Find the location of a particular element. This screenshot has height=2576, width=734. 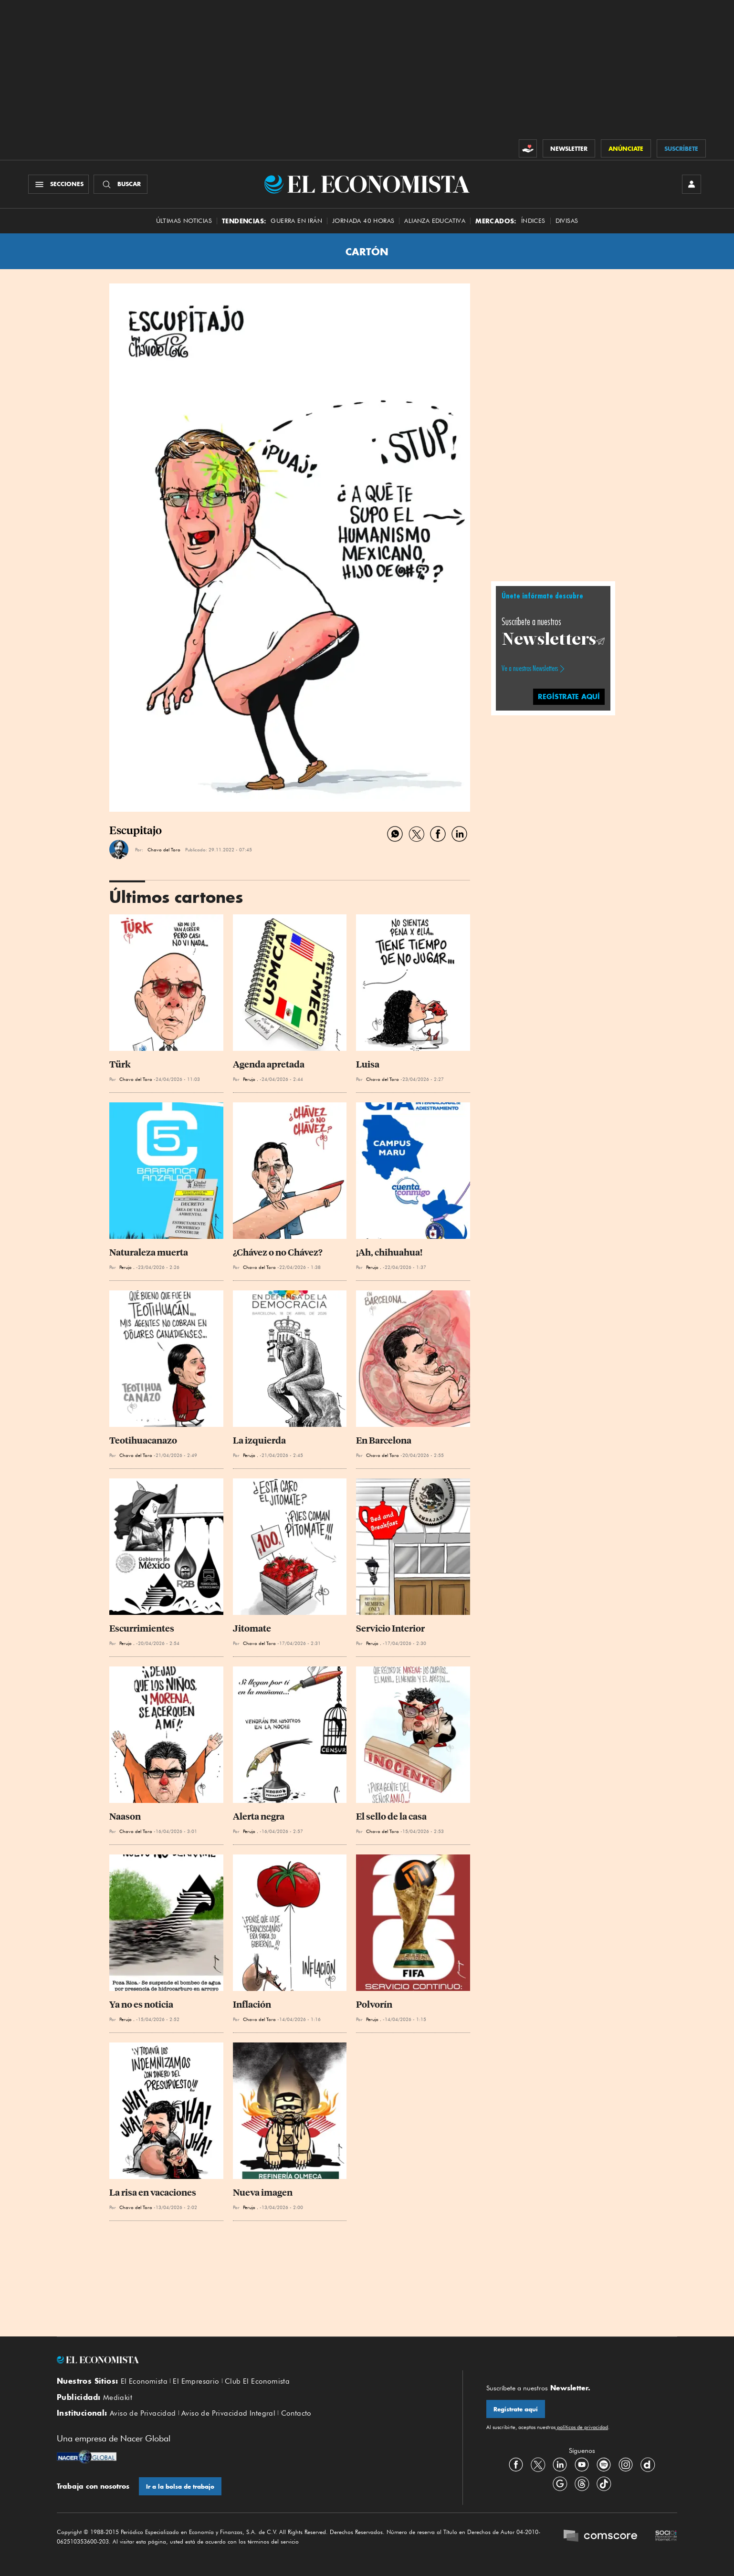

Polvorín is located at coordinates (374, 2004).